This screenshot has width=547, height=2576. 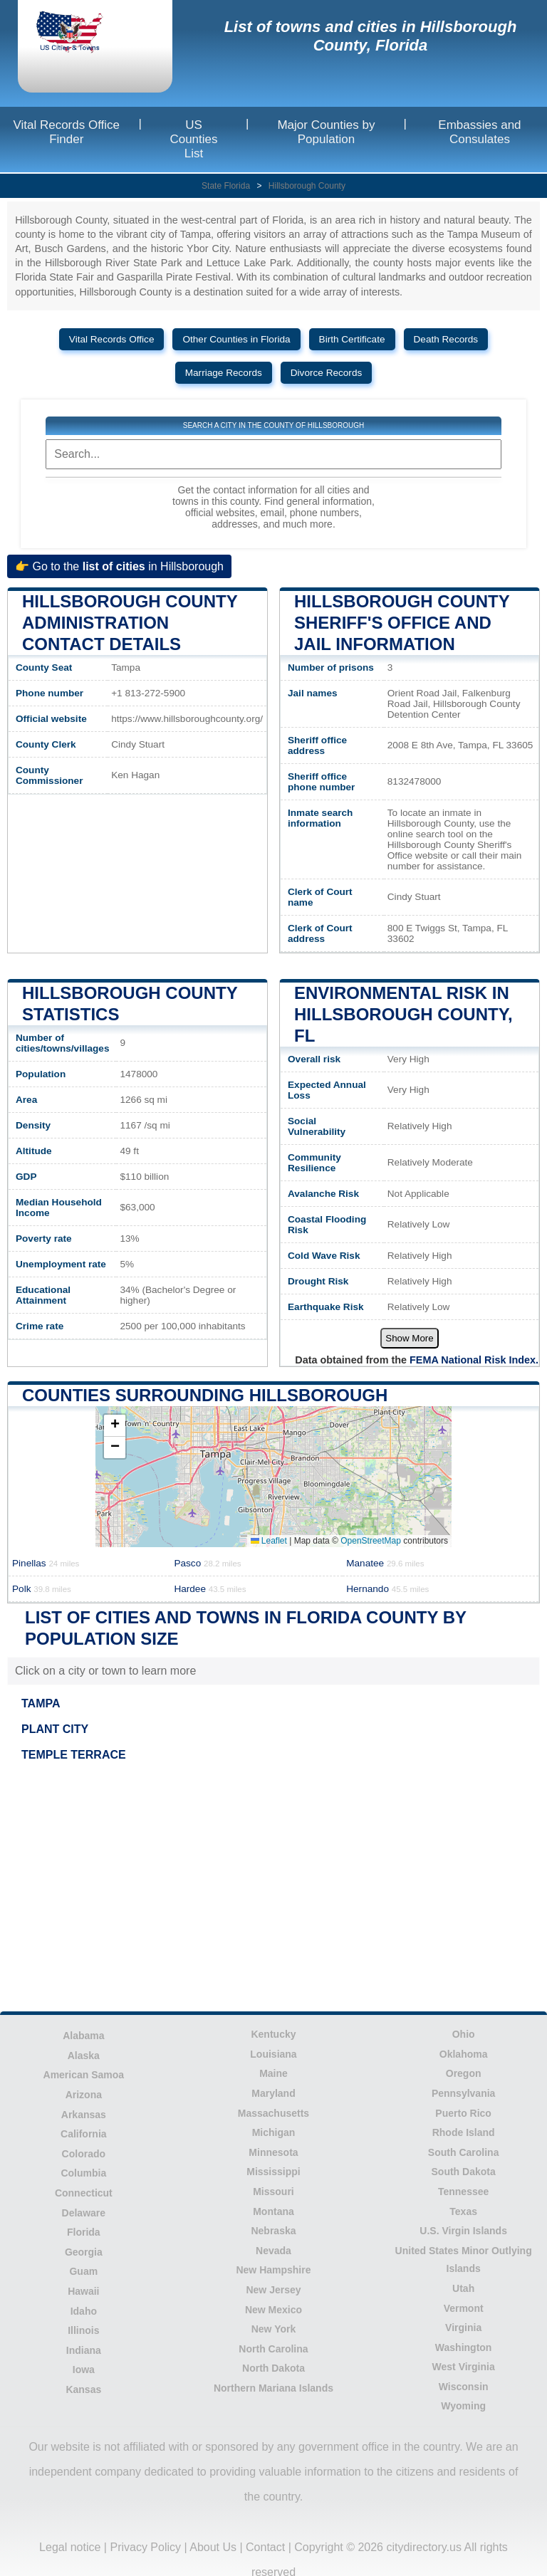 What do you see at coordinates (41, 1703) in the screenshot?
I see `TAMPA` at bounding box center [41, 1703].